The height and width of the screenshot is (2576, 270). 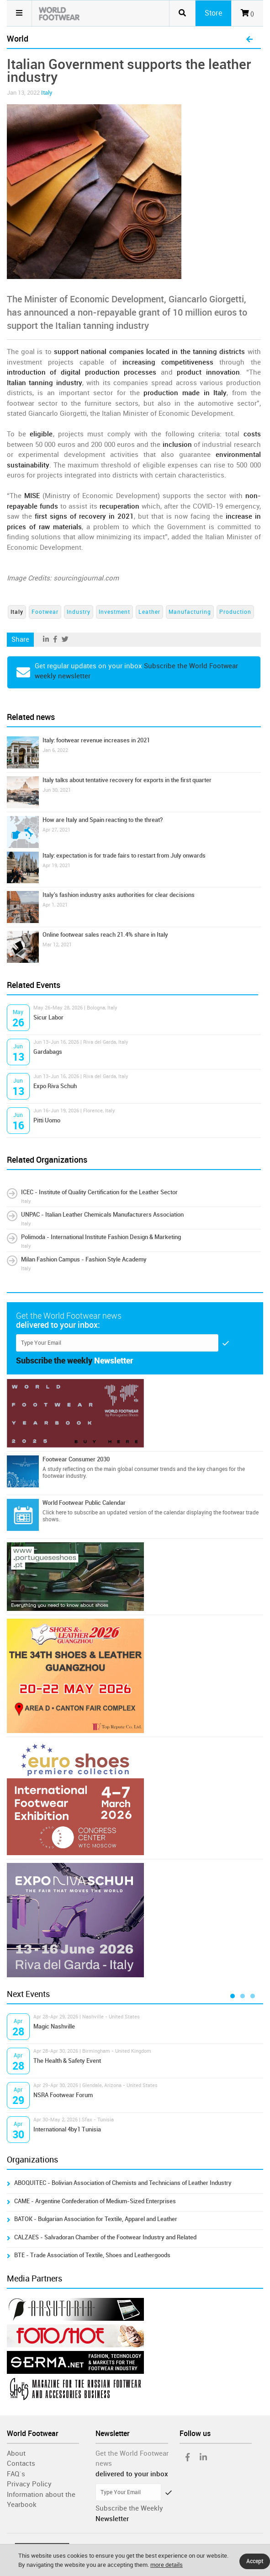 What do you see at coordinates (124, 855) in the screenshot?
I see `Italy: expectation is for trade fairs to restart from July onwards` at bounding box center [124, 855].